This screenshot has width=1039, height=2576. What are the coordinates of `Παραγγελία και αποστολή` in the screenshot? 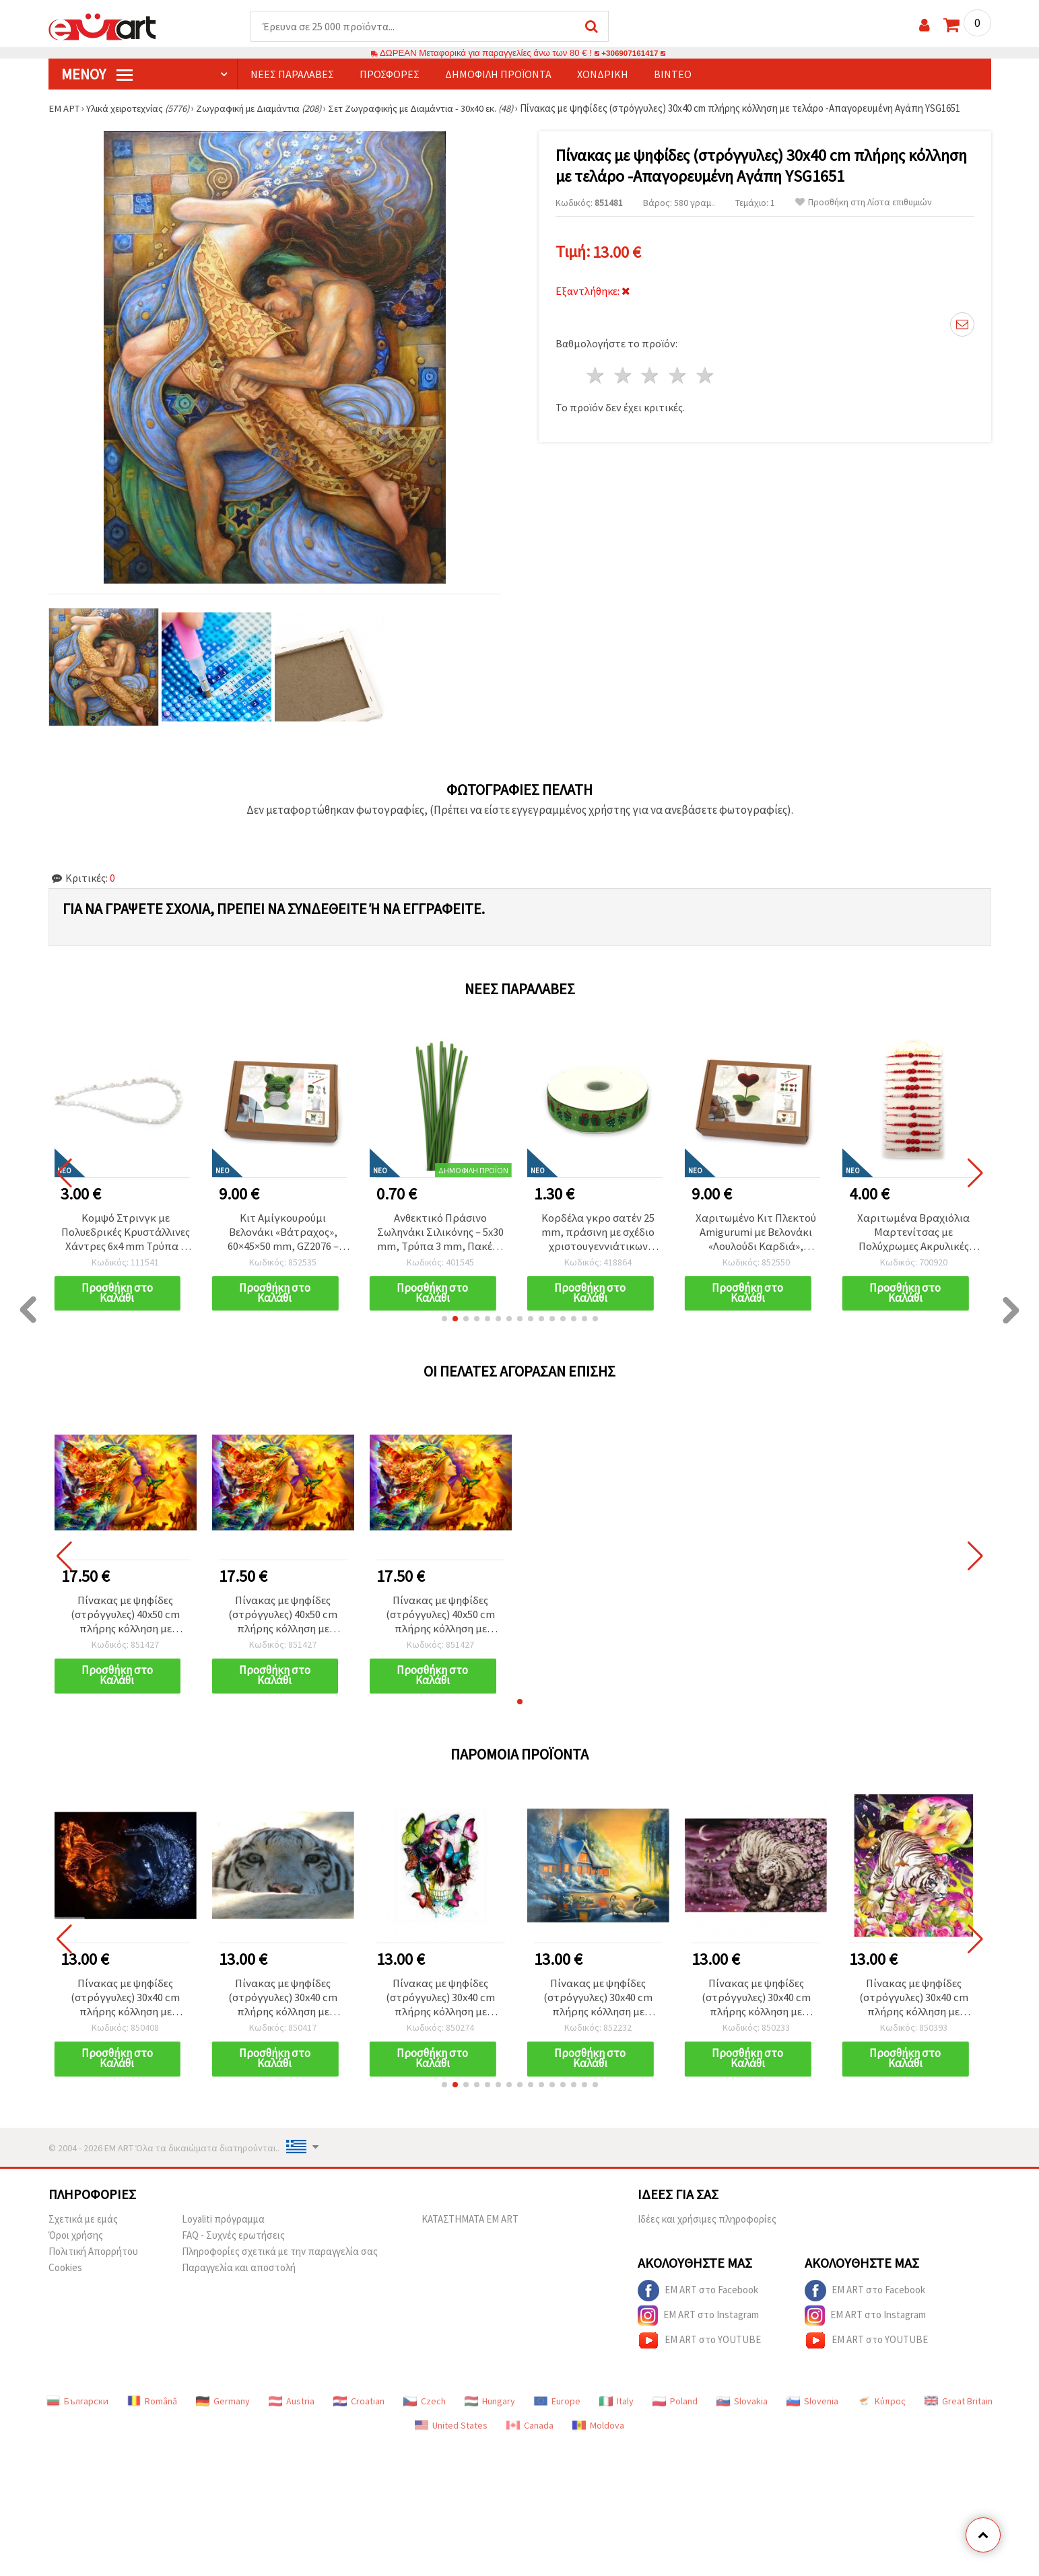 It's located at (239, 2276).